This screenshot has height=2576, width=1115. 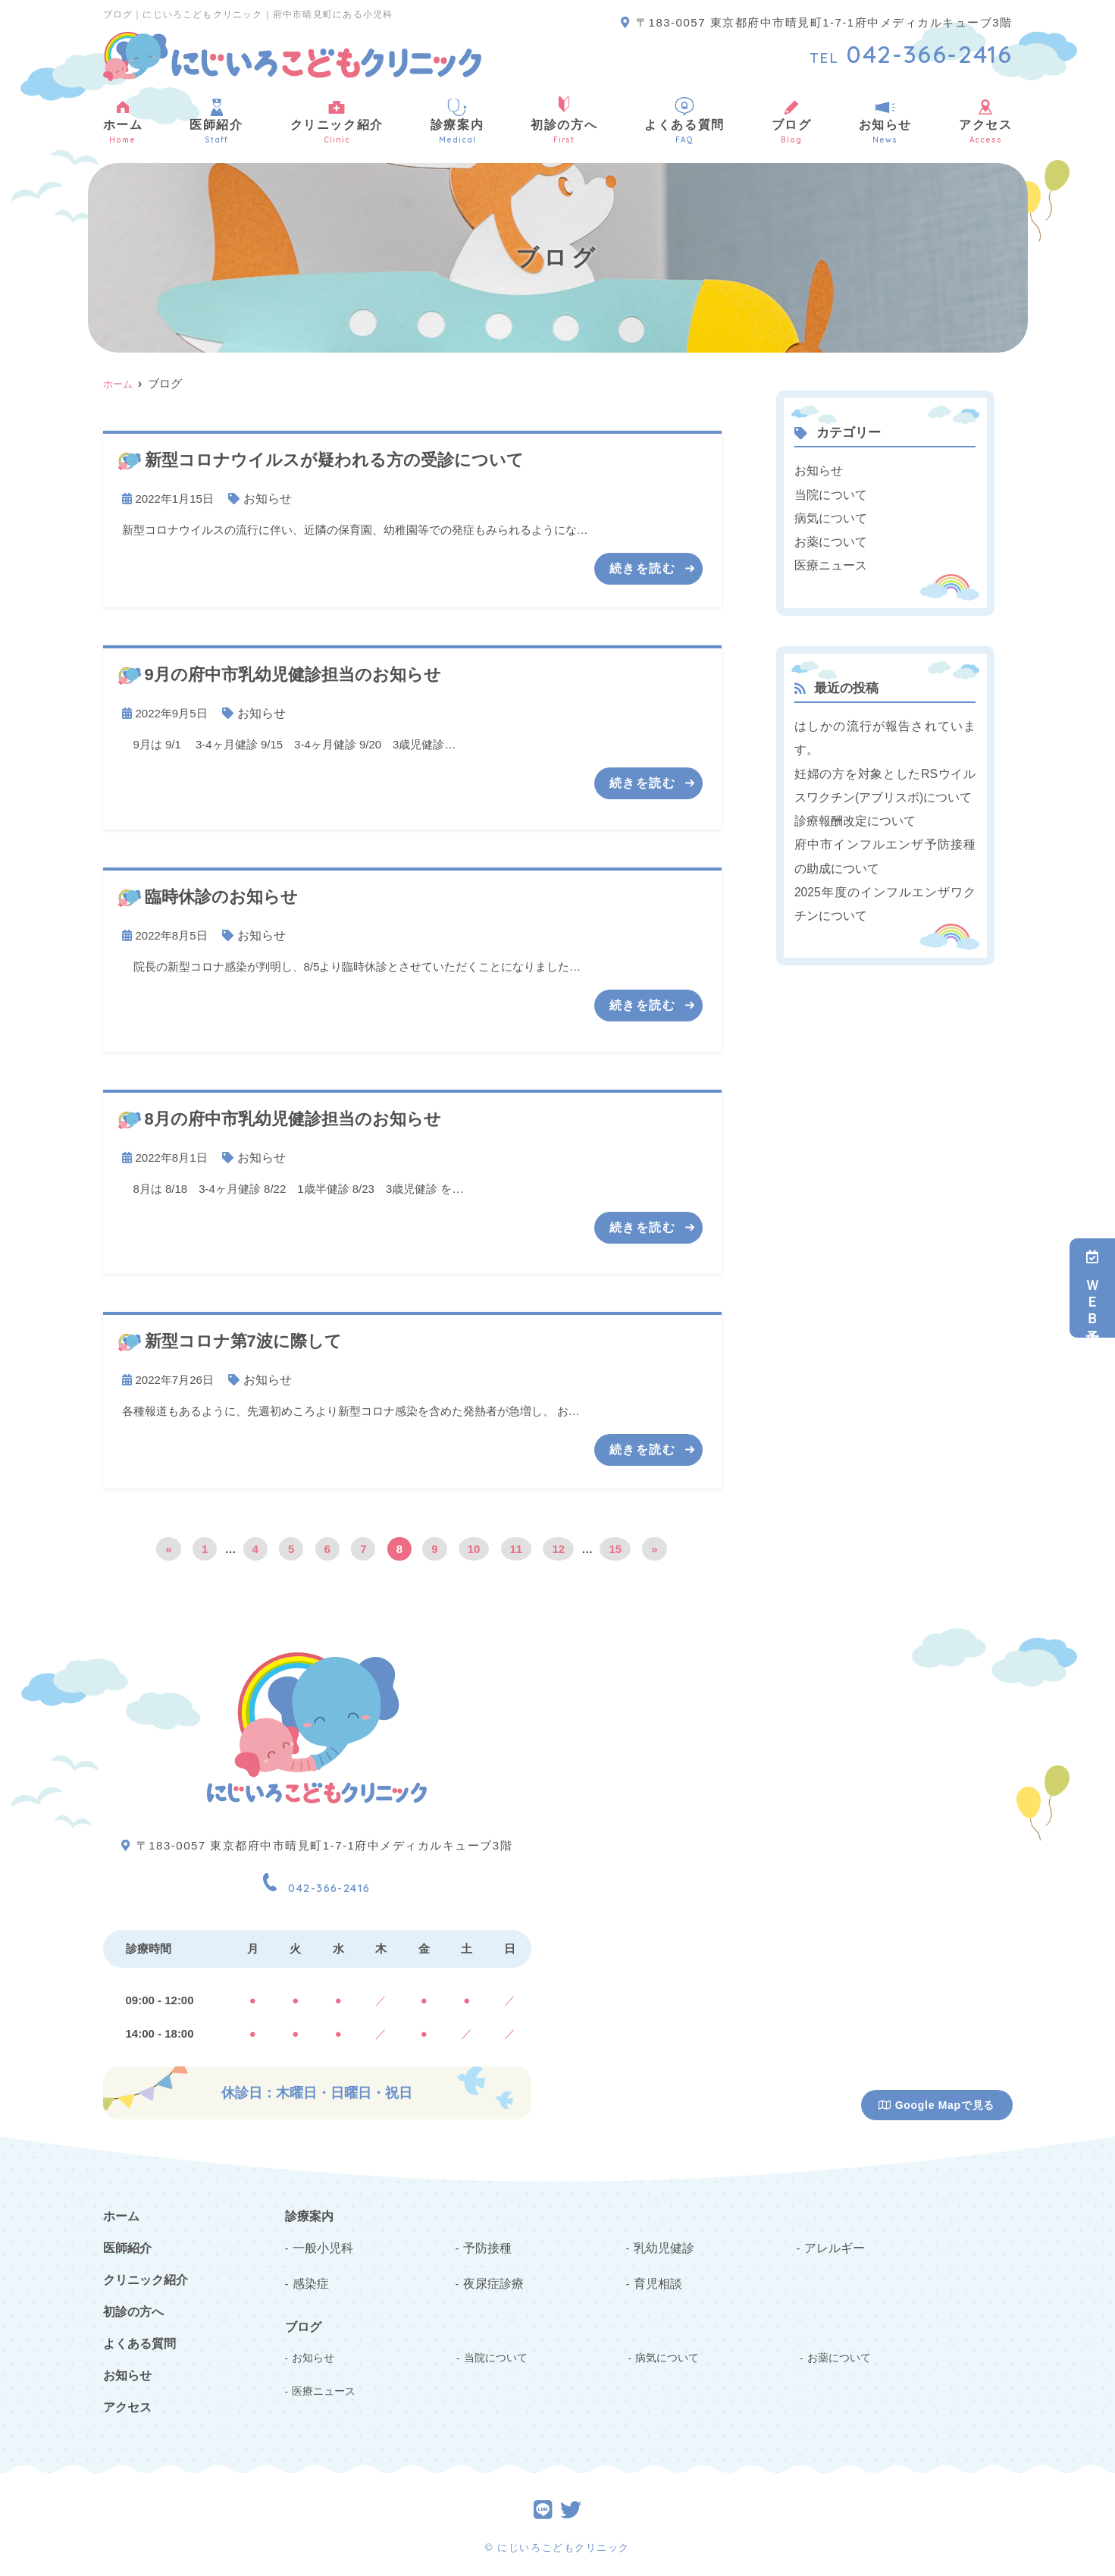 What do you see at coordinates (828, 538) in the screenshot?
I see `お薬について` at bounding box center [828, 538].